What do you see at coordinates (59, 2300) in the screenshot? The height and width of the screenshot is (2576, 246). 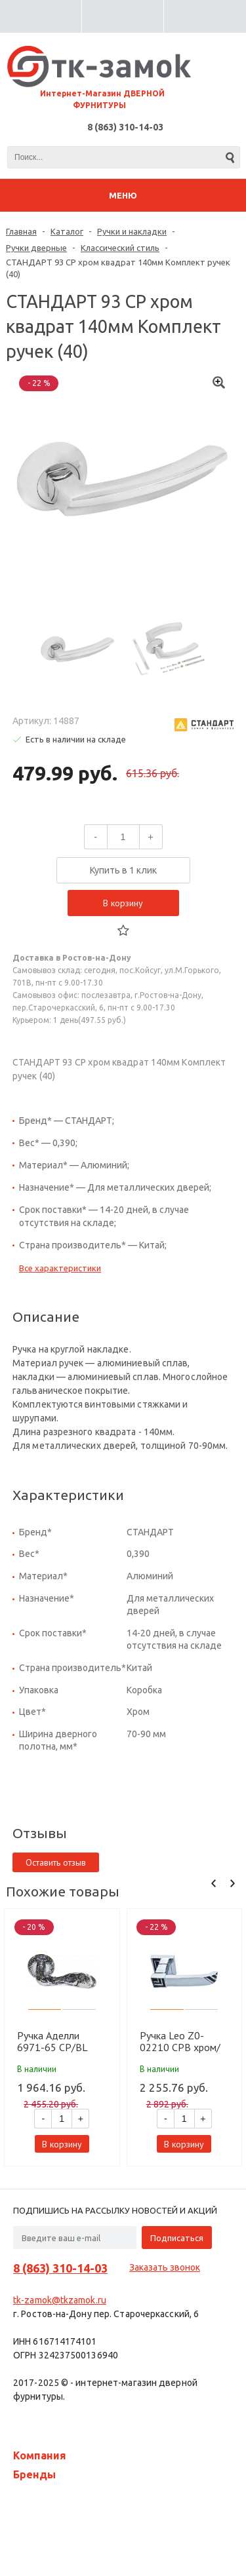 I see `tk-zamok@tkzamok.ru` at bounding box center [59, 2300].